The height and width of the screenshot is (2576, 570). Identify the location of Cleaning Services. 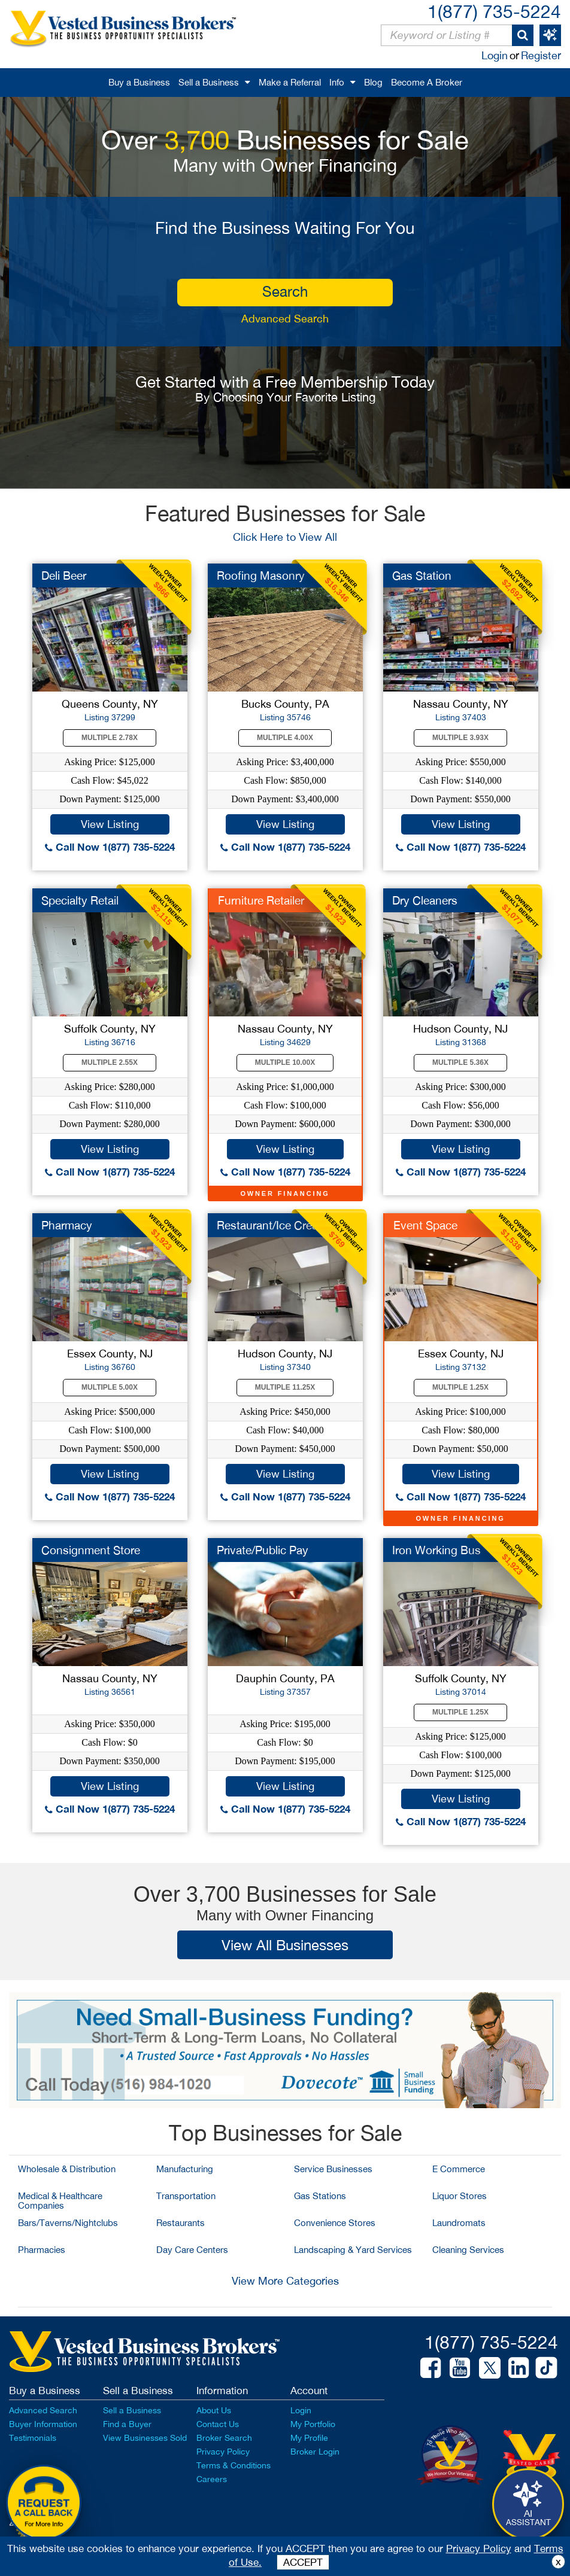
(468, 2250).